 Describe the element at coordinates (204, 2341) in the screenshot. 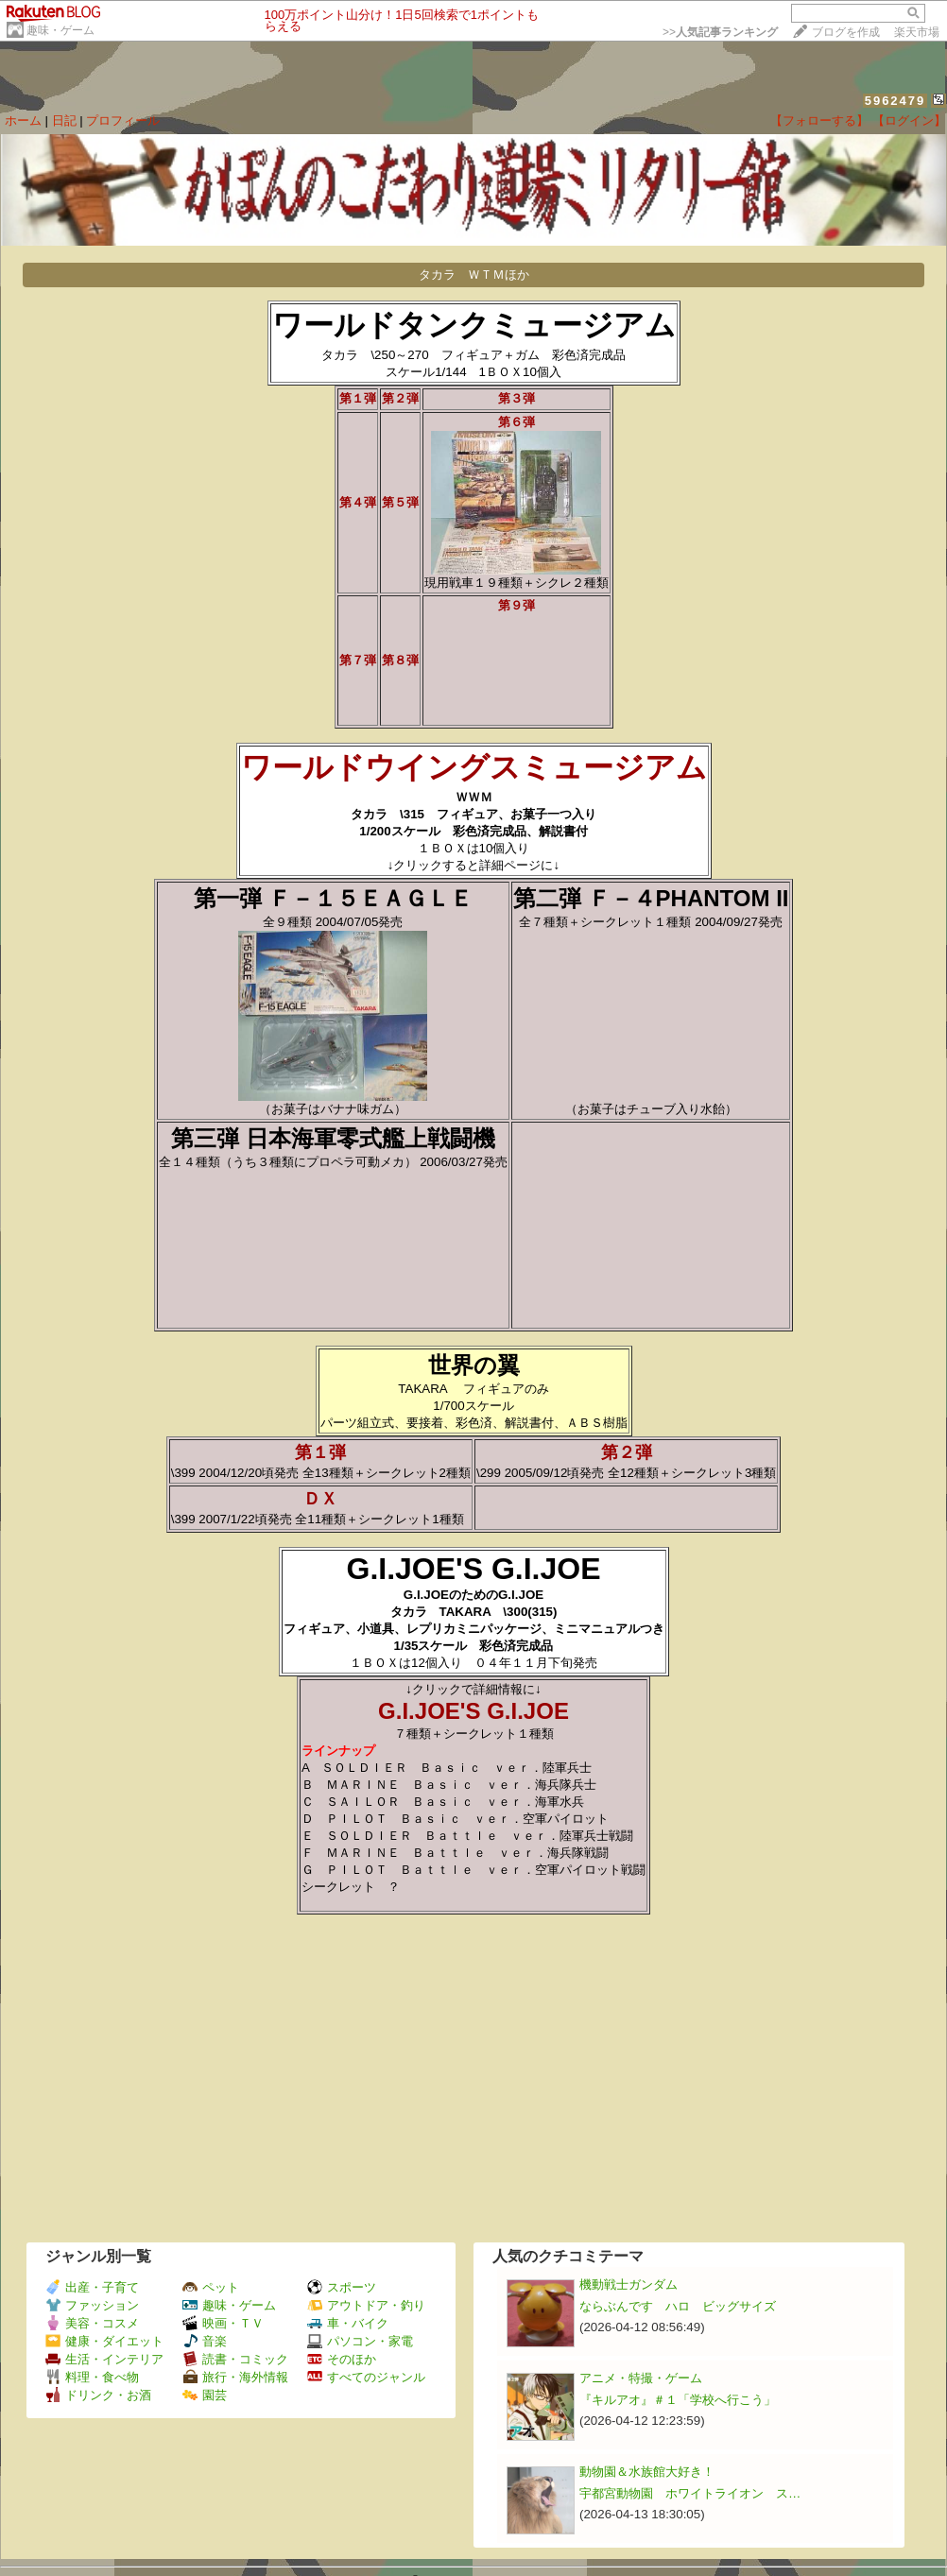

I see `音楽` at that location.